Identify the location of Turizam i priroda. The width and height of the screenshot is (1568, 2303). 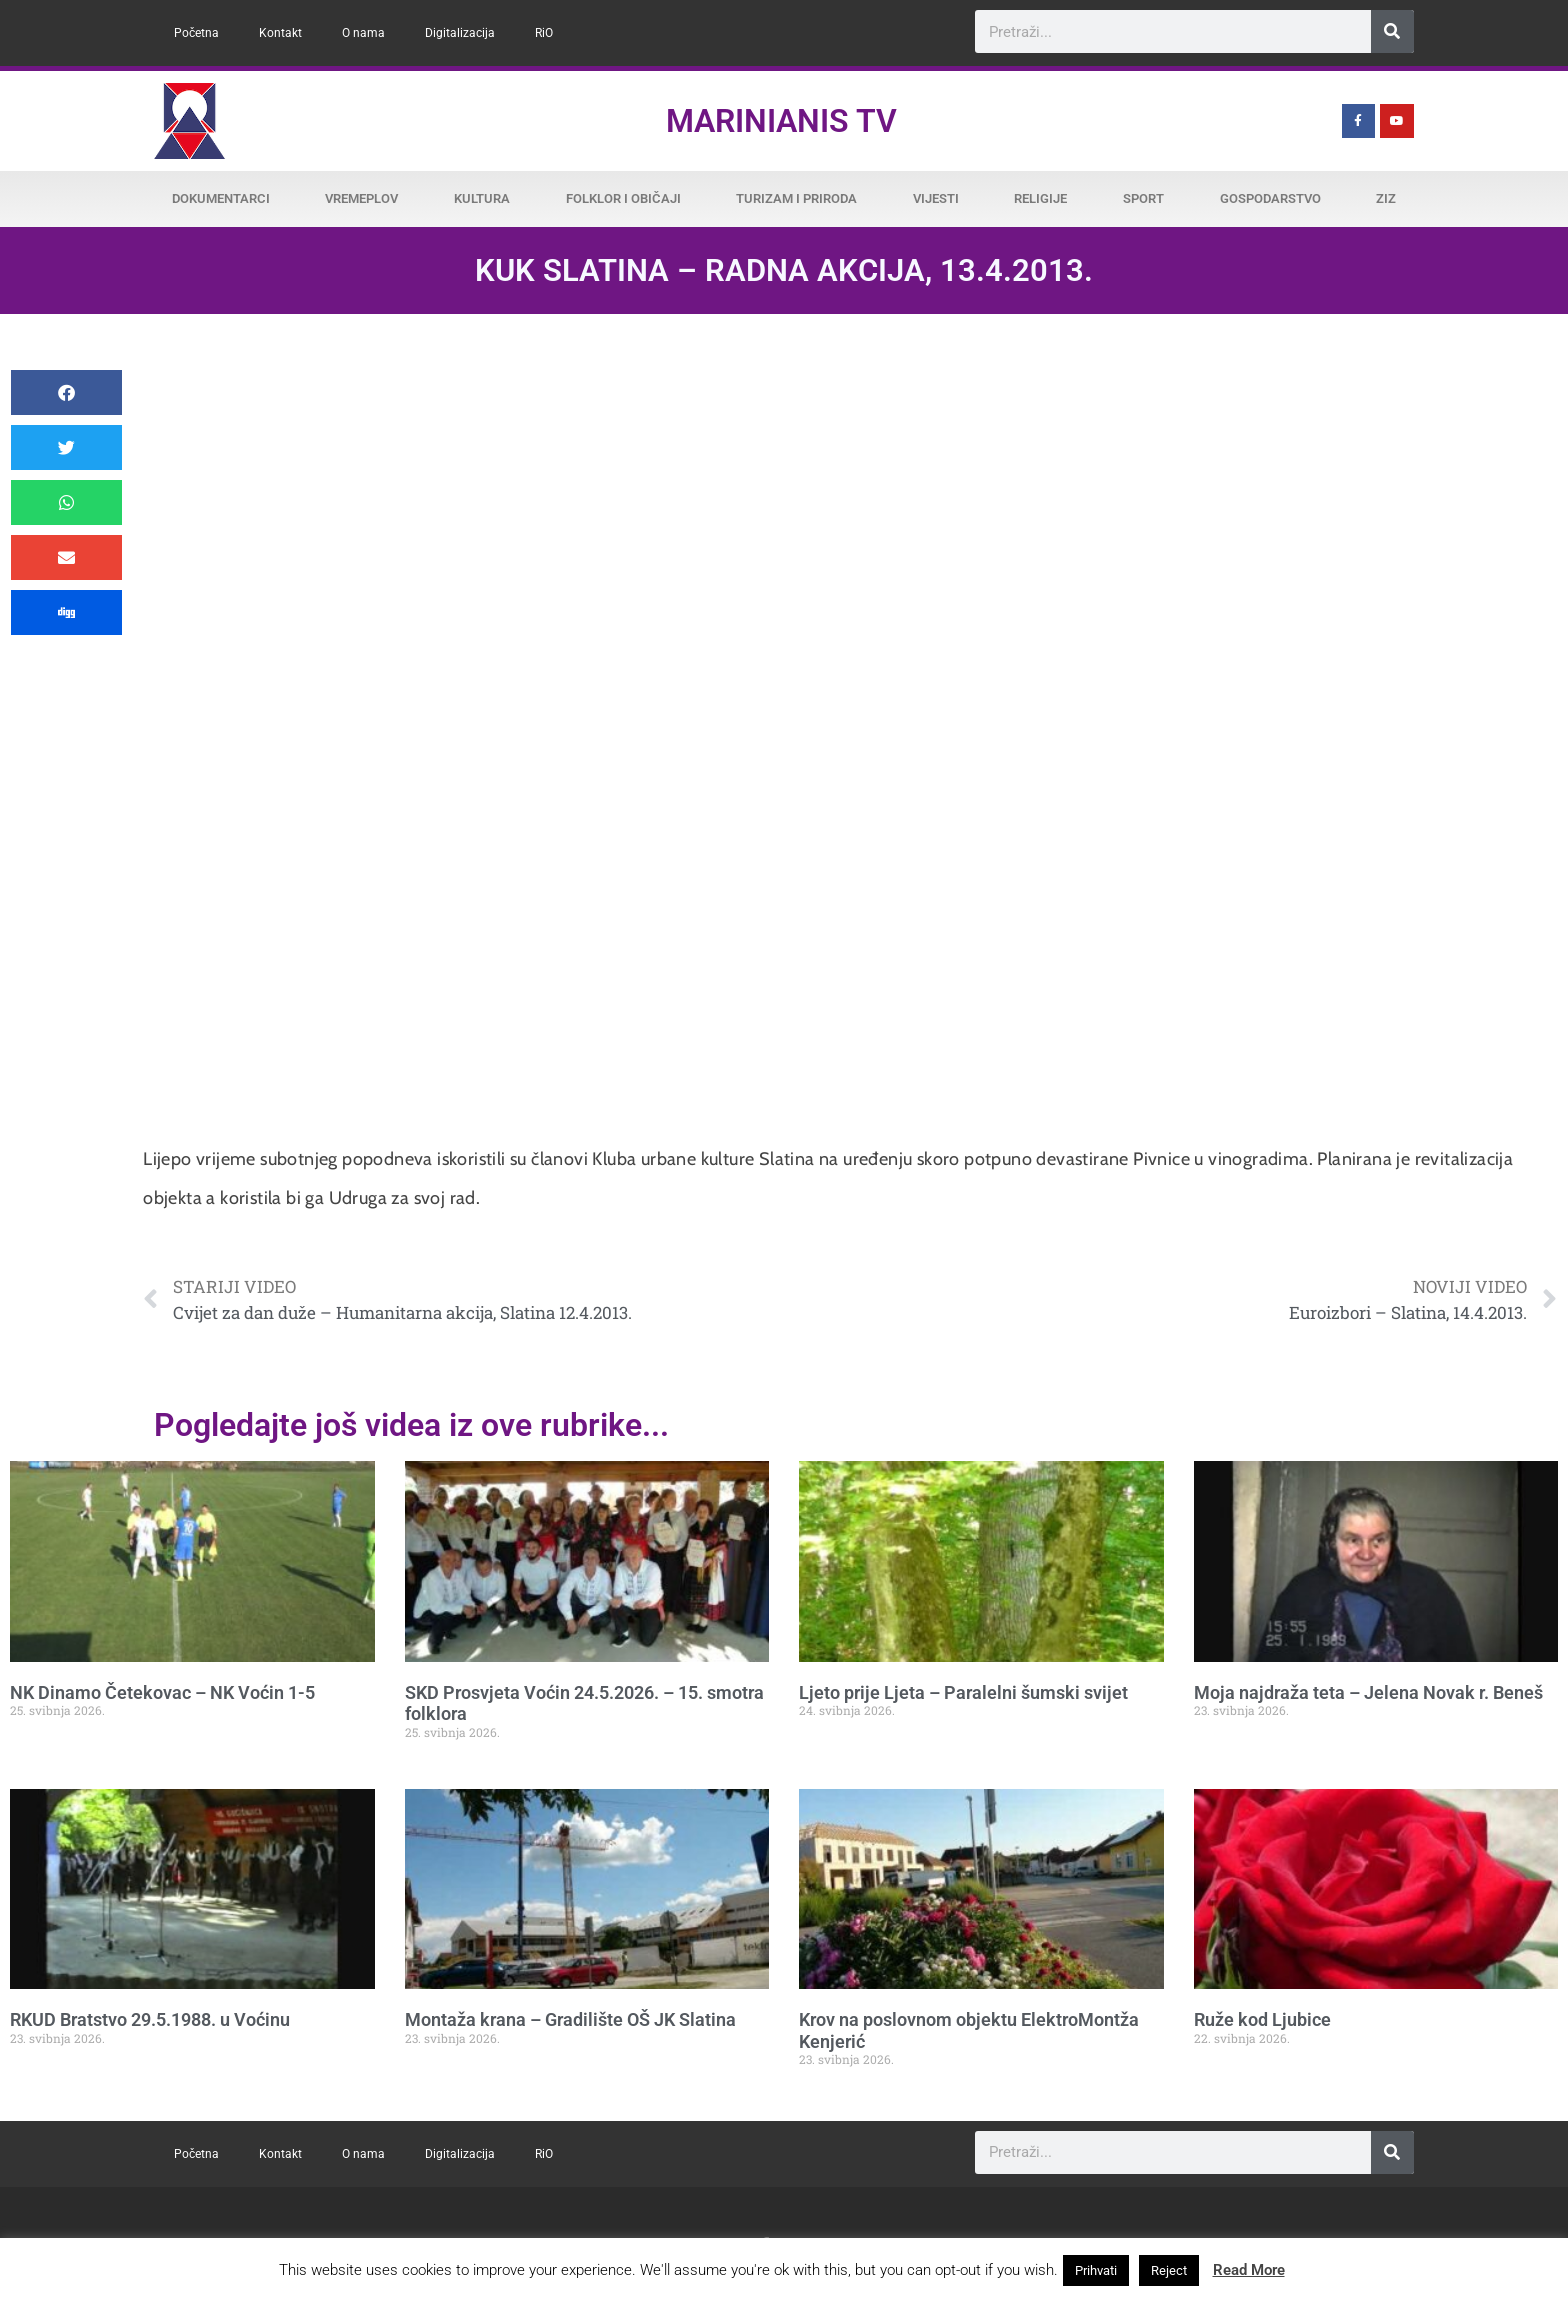
(796, 198).